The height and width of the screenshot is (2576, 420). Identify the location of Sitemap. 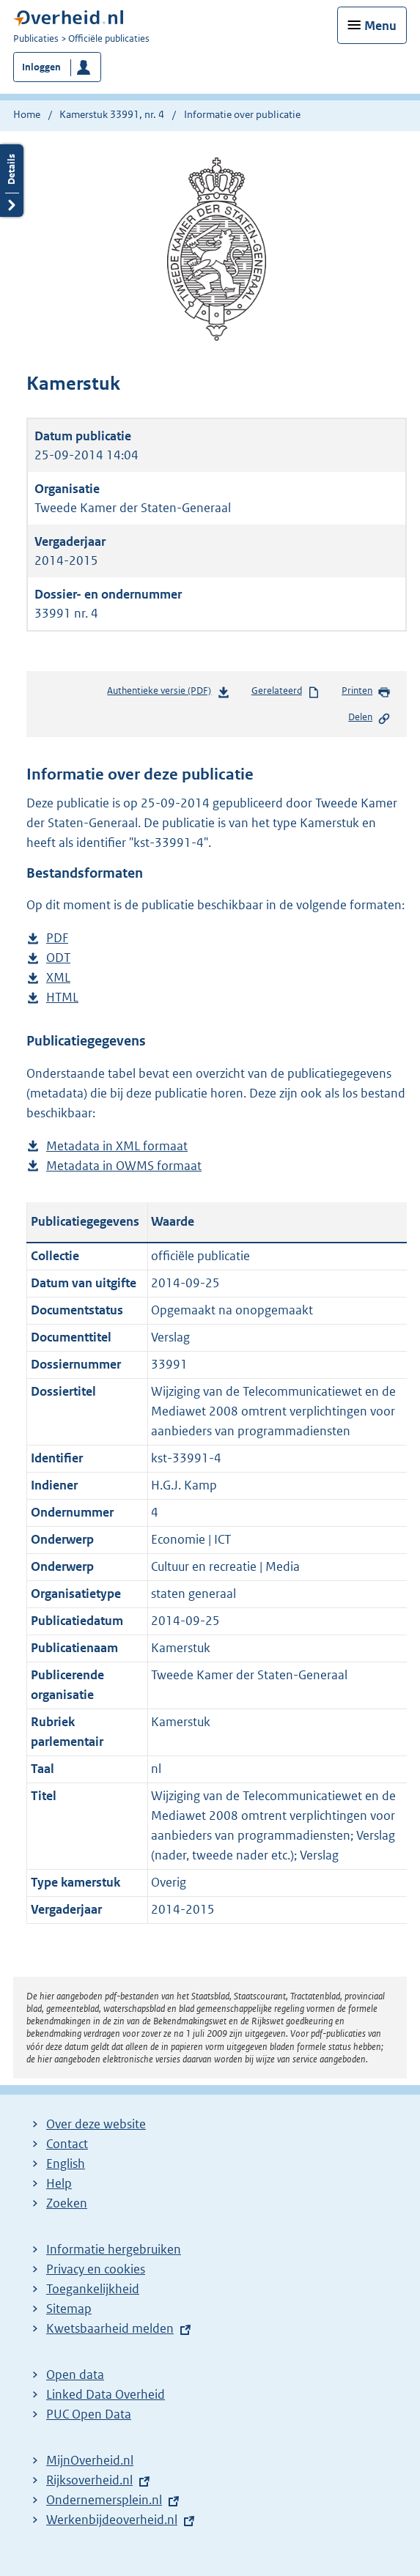
(69, 2309).